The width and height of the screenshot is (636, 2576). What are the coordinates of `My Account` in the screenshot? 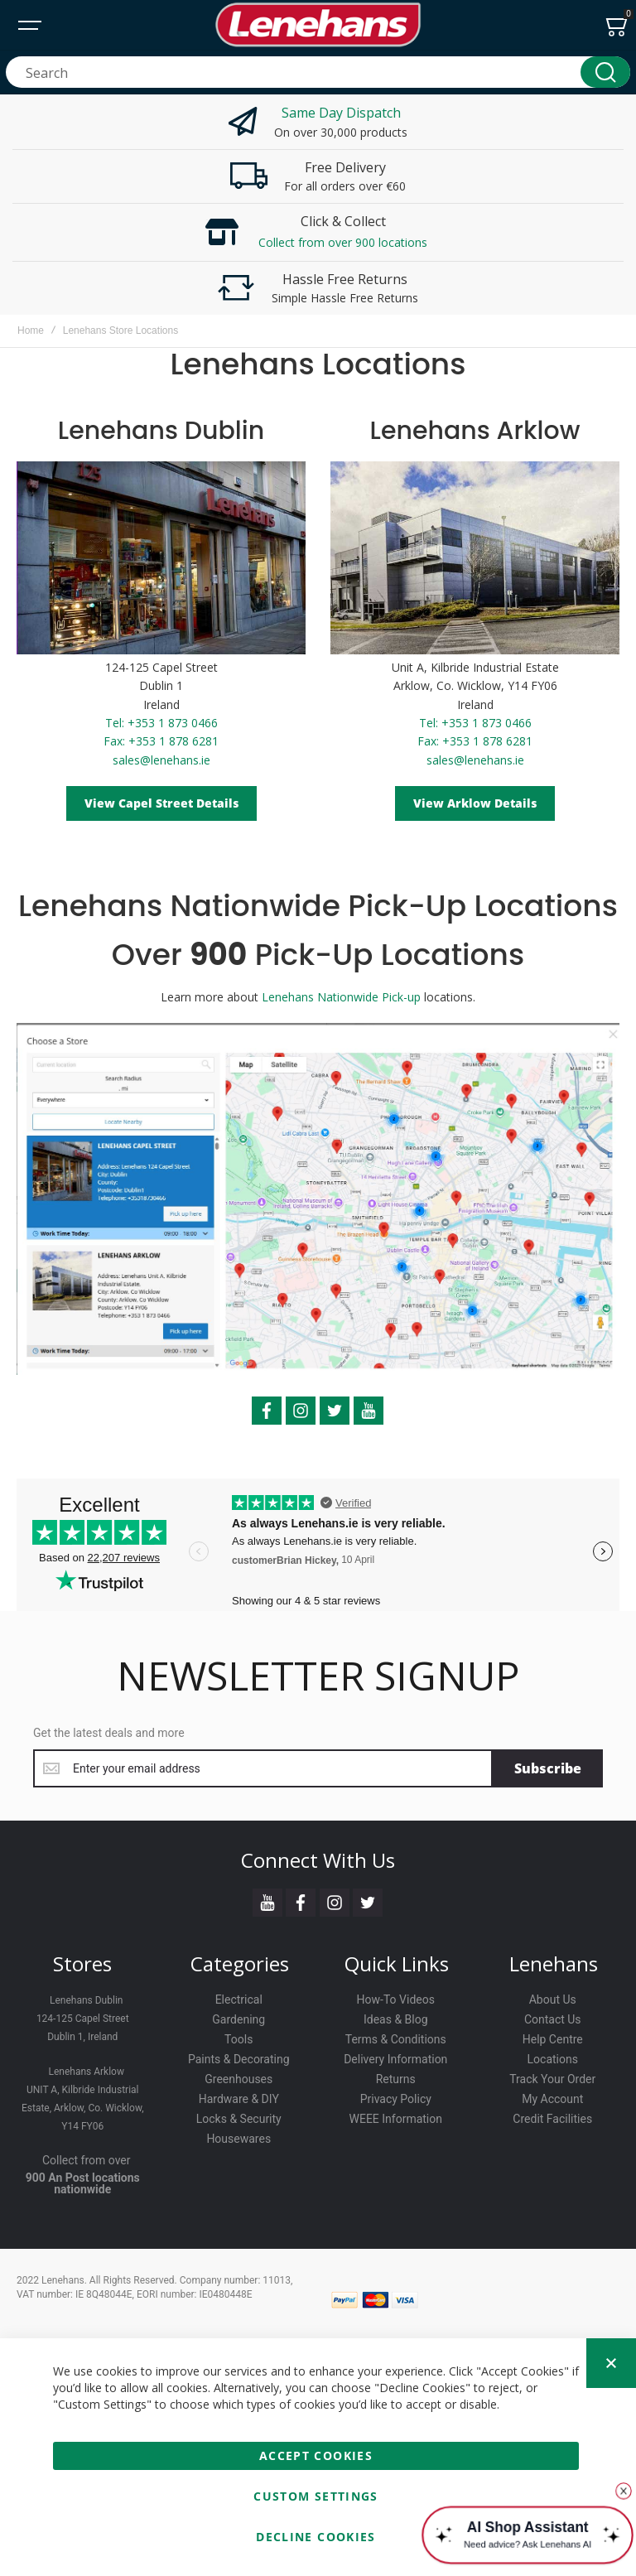 It's located at (552, 2099).